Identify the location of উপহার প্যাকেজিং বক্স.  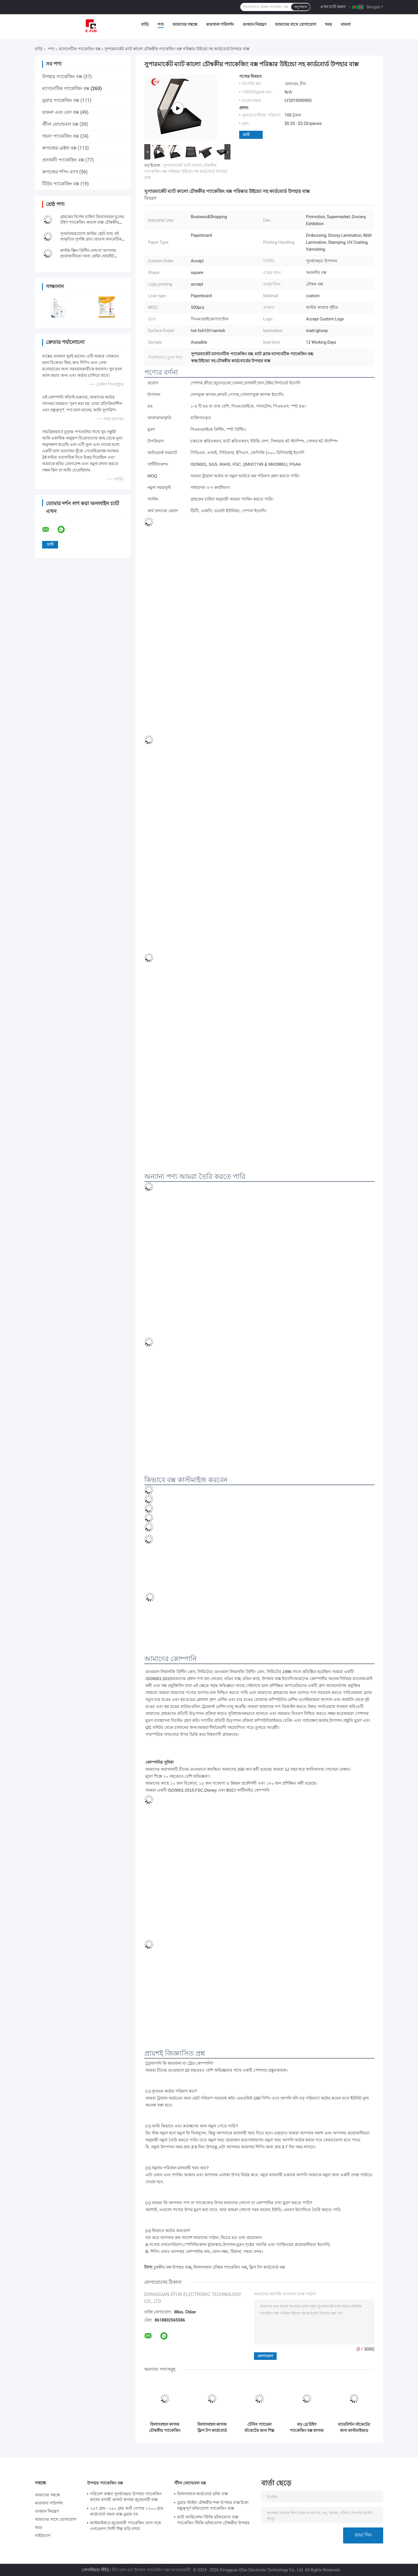
(62, 76).